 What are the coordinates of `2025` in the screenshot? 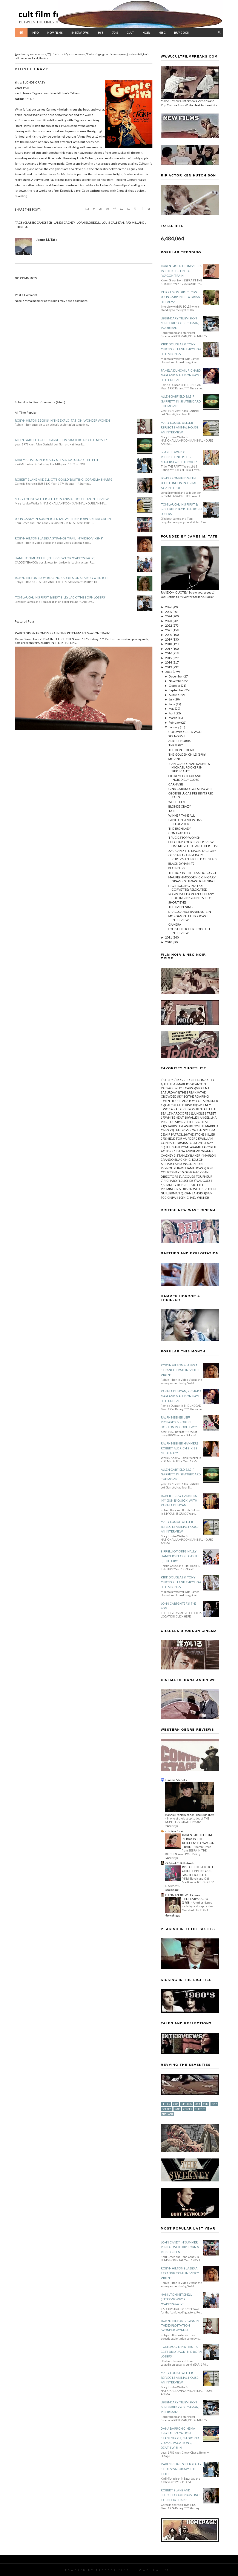 It's located at (168, 612).